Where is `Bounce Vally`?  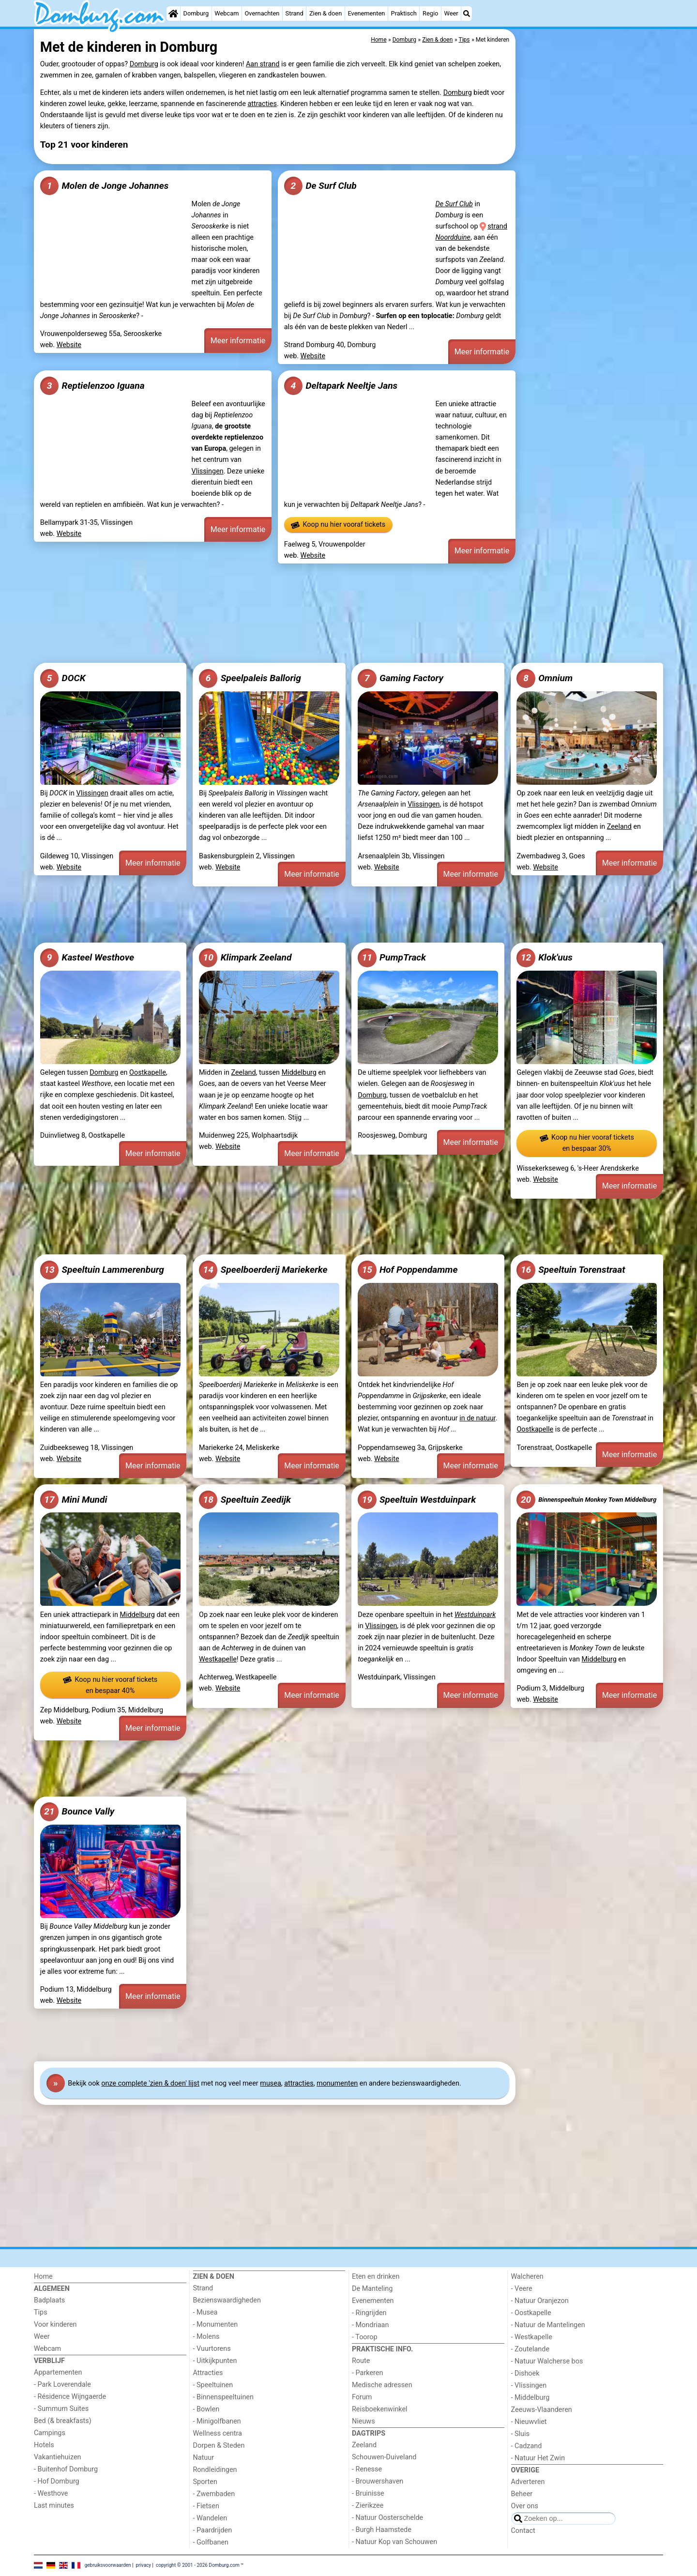
Bounce Vally is located at coordinates (77, 1811).